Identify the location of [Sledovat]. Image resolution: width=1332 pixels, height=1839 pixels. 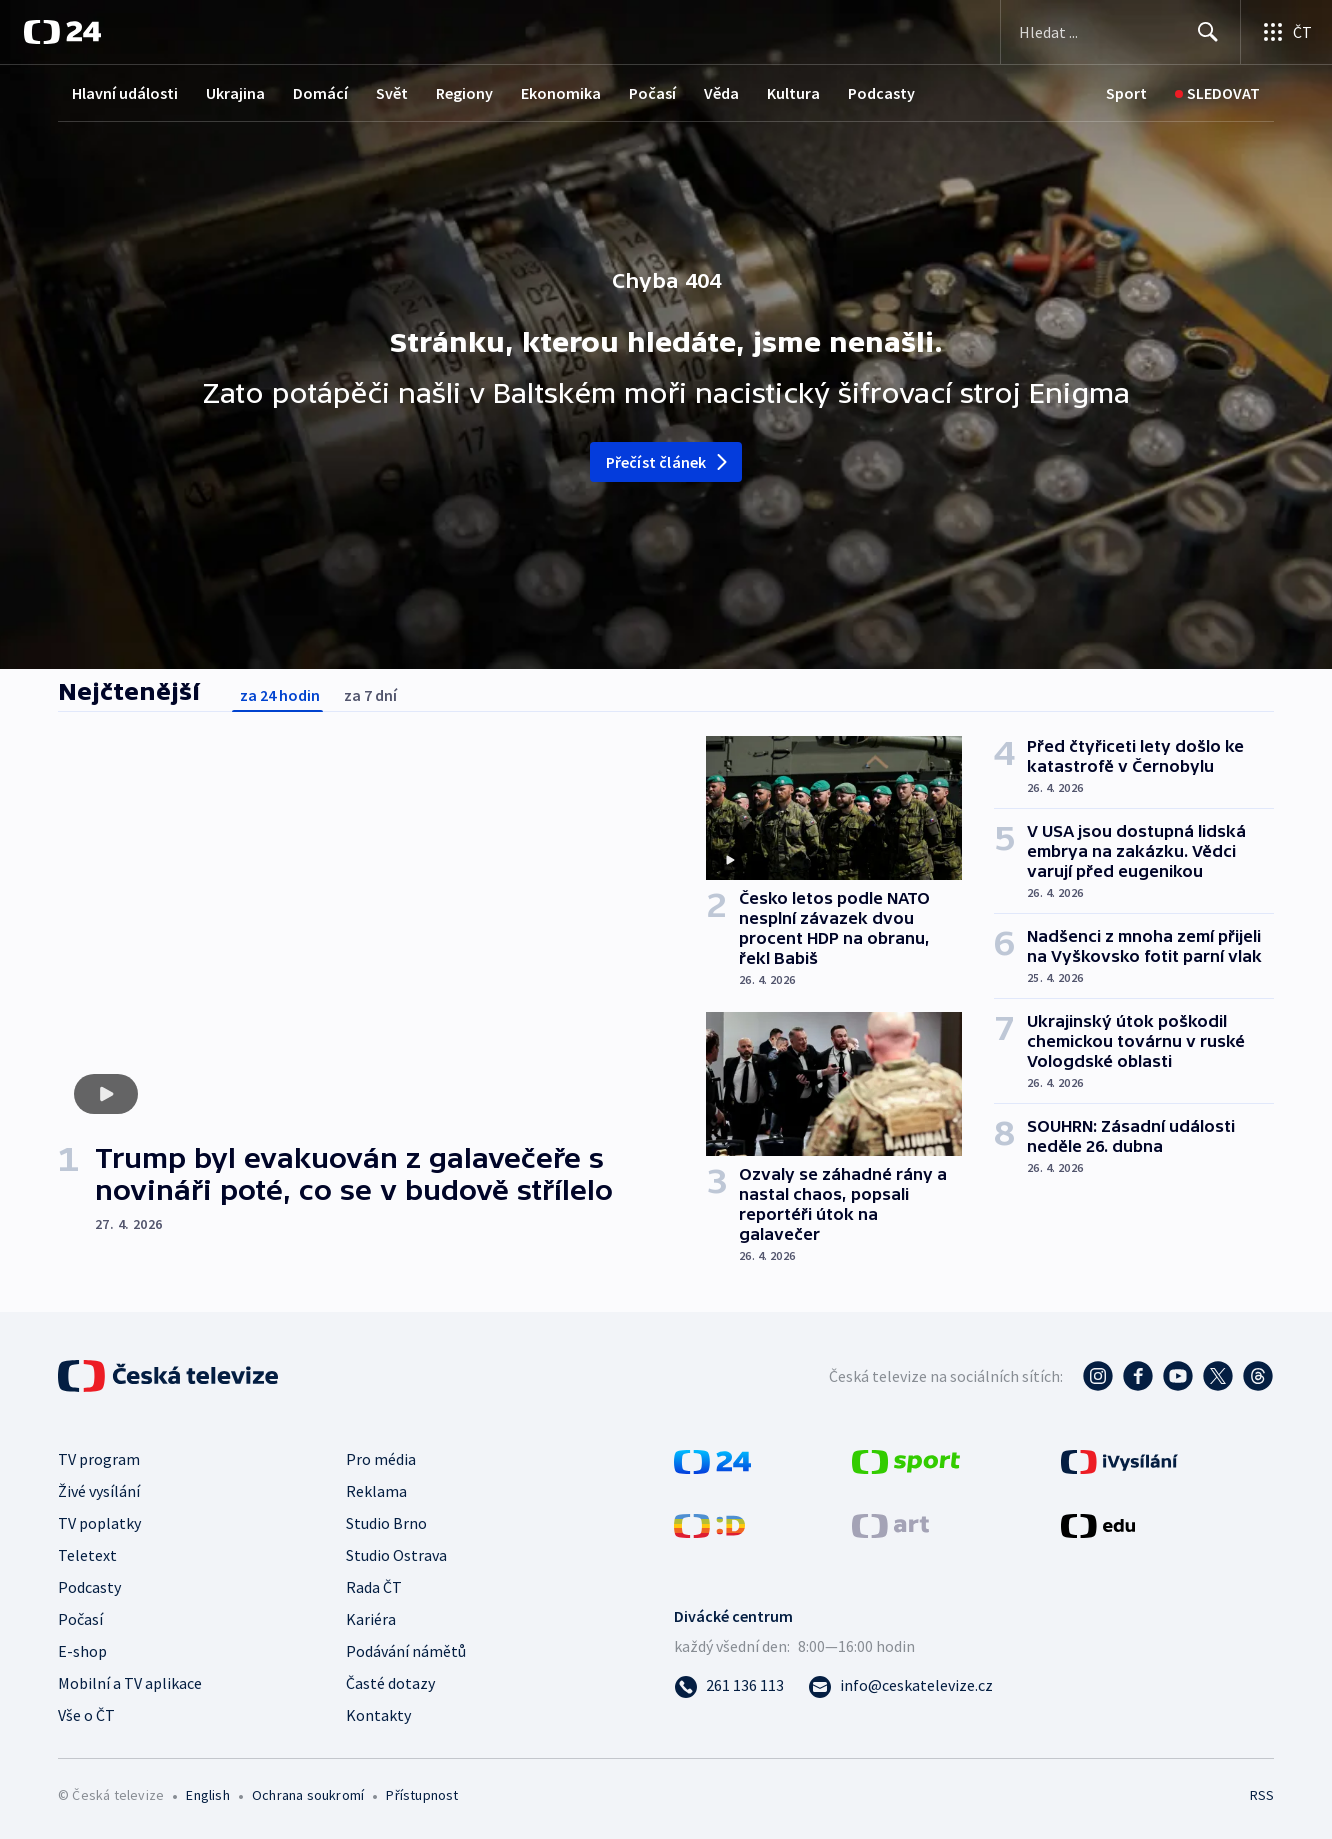
(1217, 93).